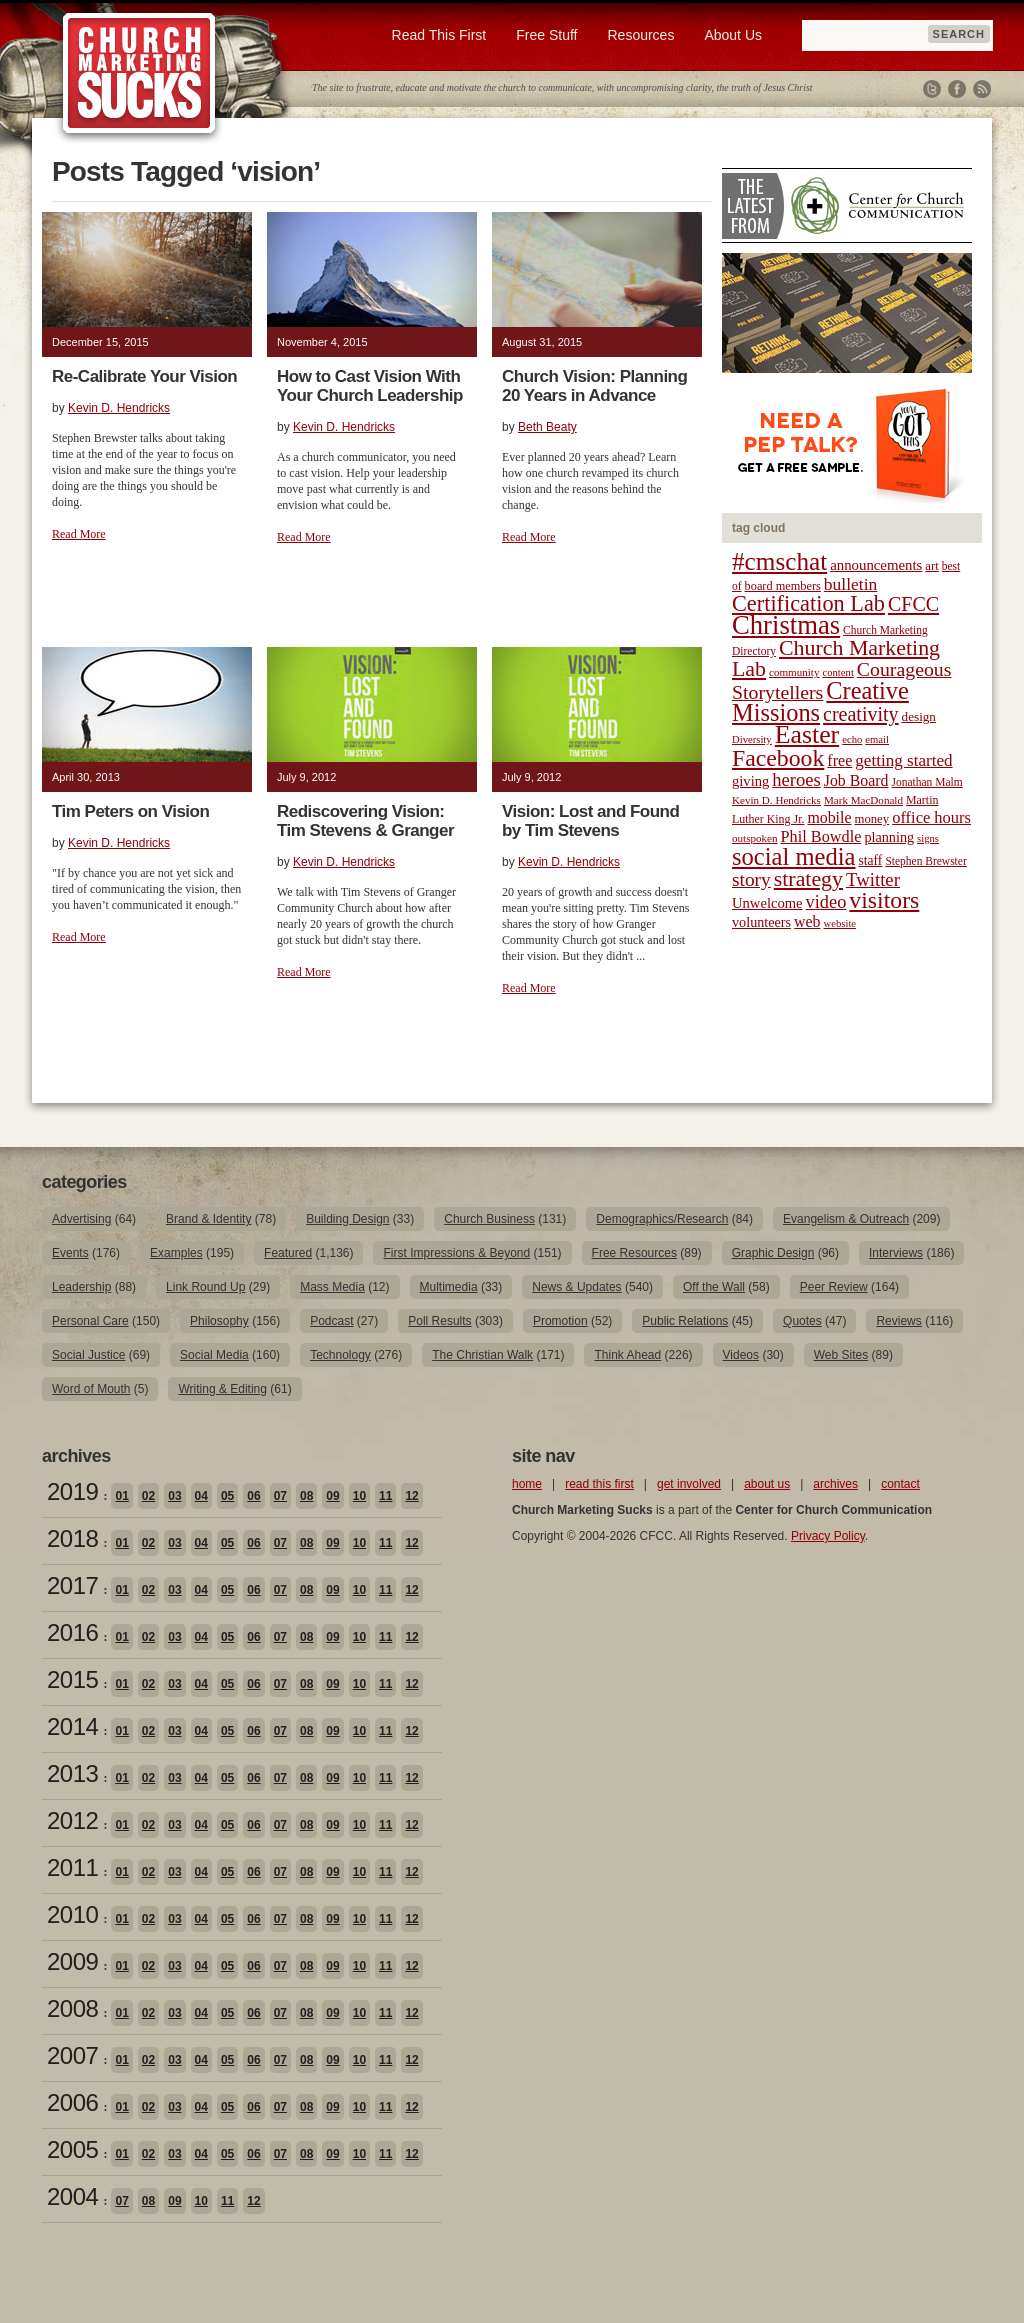  Describe the element at coordinates (714, 1287) in the screenshot. I see `Off the Wall` at that location.